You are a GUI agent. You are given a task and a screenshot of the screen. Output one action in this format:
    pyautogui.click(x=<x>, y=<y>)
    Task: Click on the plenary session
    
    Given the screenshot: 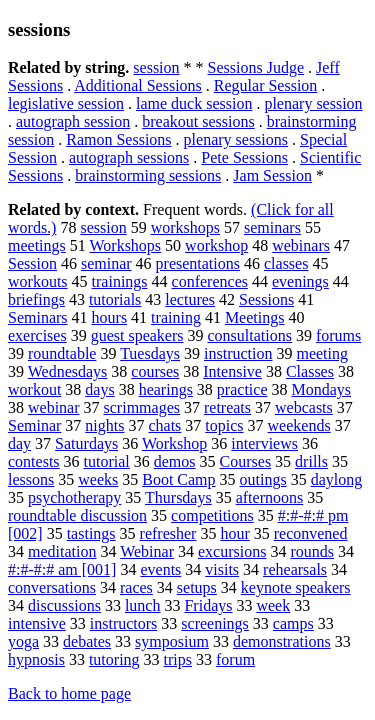 What is the action you would take?
    pyautogui.click(x=313, y=103)
    